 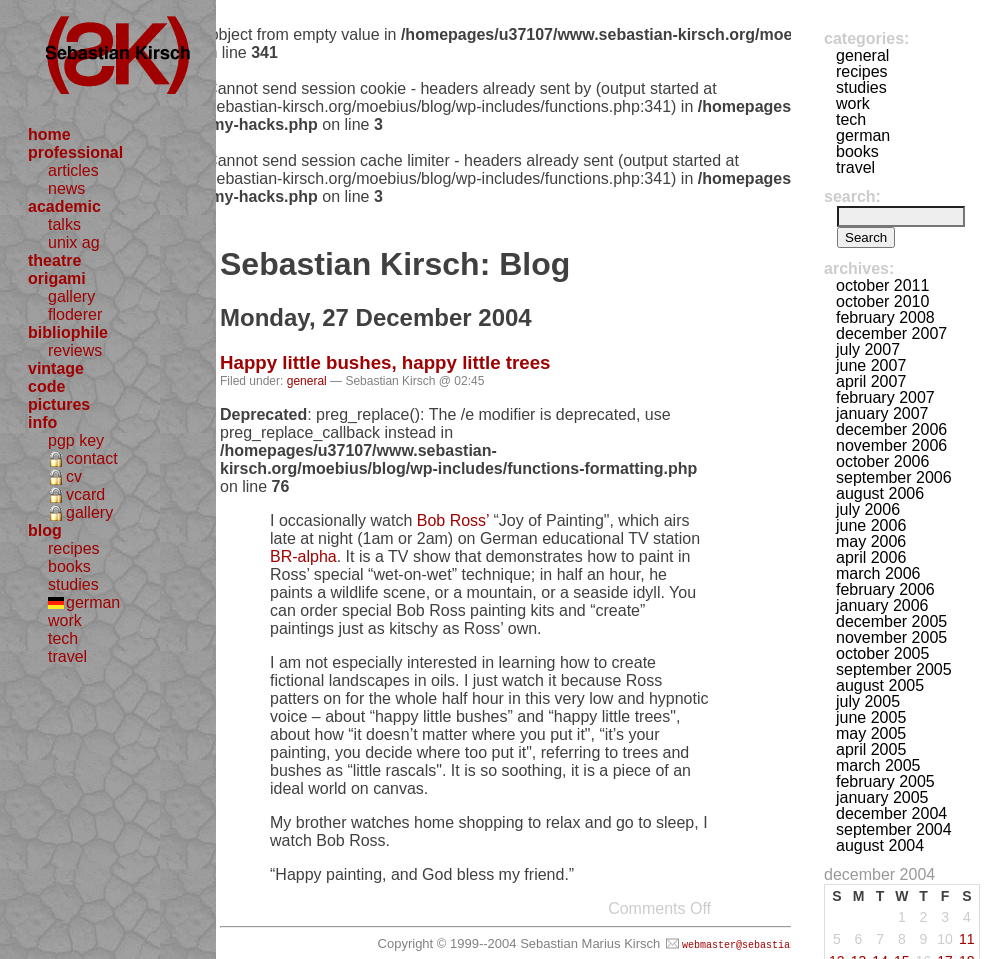 What do you see at coordinates (85, 494) in the screenshot?
I see `vcard` at bounding box center [85, 494].